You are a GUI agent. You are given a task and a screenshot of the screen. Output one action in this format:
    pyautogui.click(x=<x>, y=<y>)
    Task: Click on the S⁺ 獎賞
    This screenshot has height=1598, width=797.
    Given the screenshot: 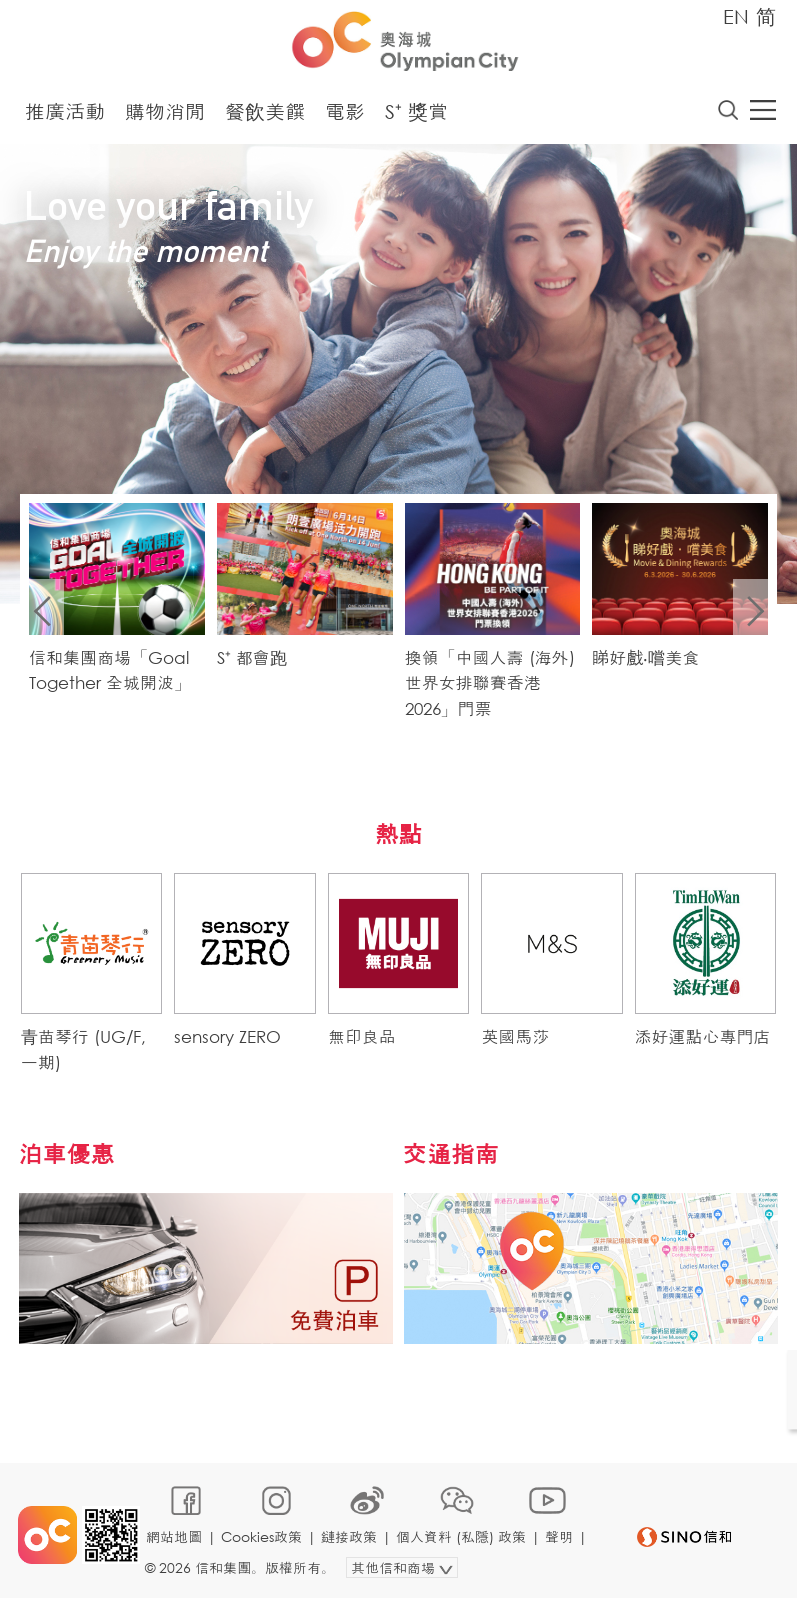 What is the action you would take?
    pyautogui.click(x=416, y=112)
    